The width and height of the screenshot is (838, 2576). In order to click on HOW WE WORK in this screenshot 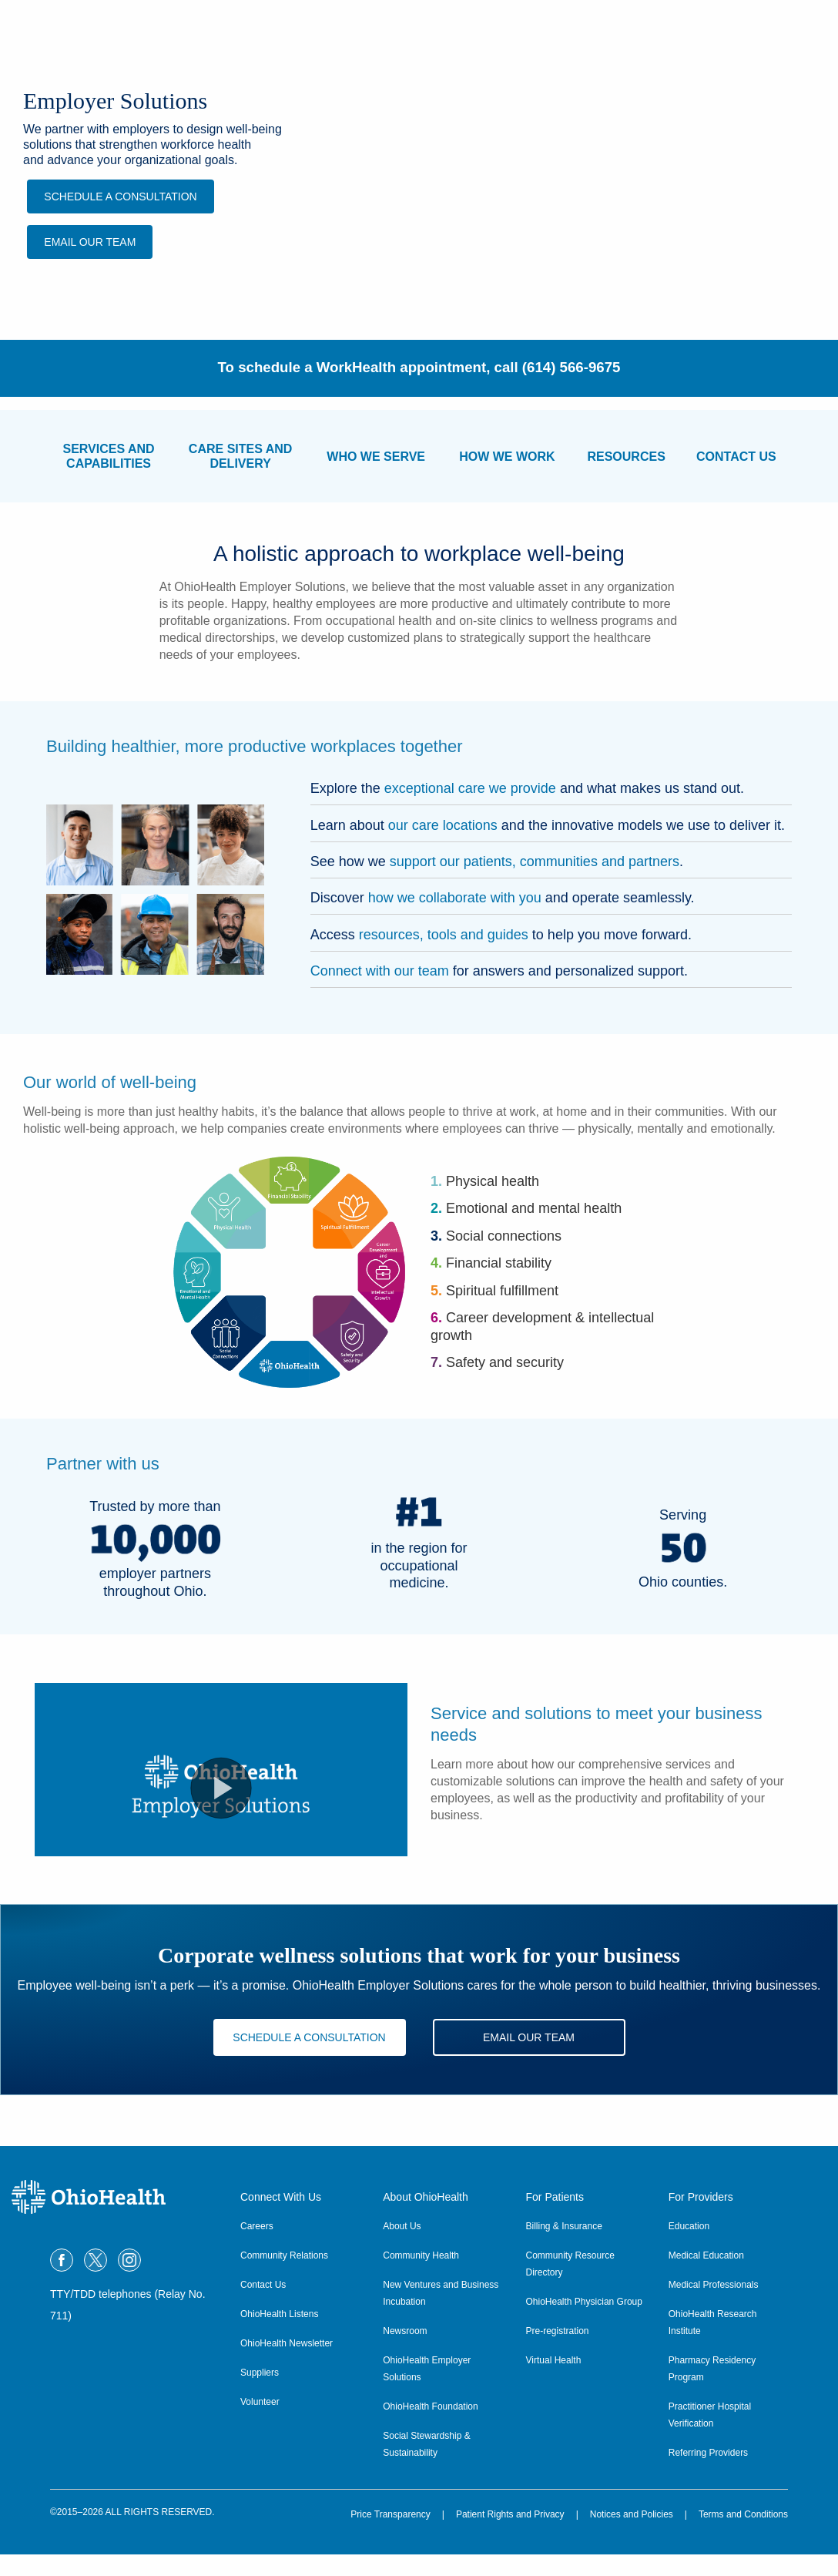, I will do `click(507, 456)`.